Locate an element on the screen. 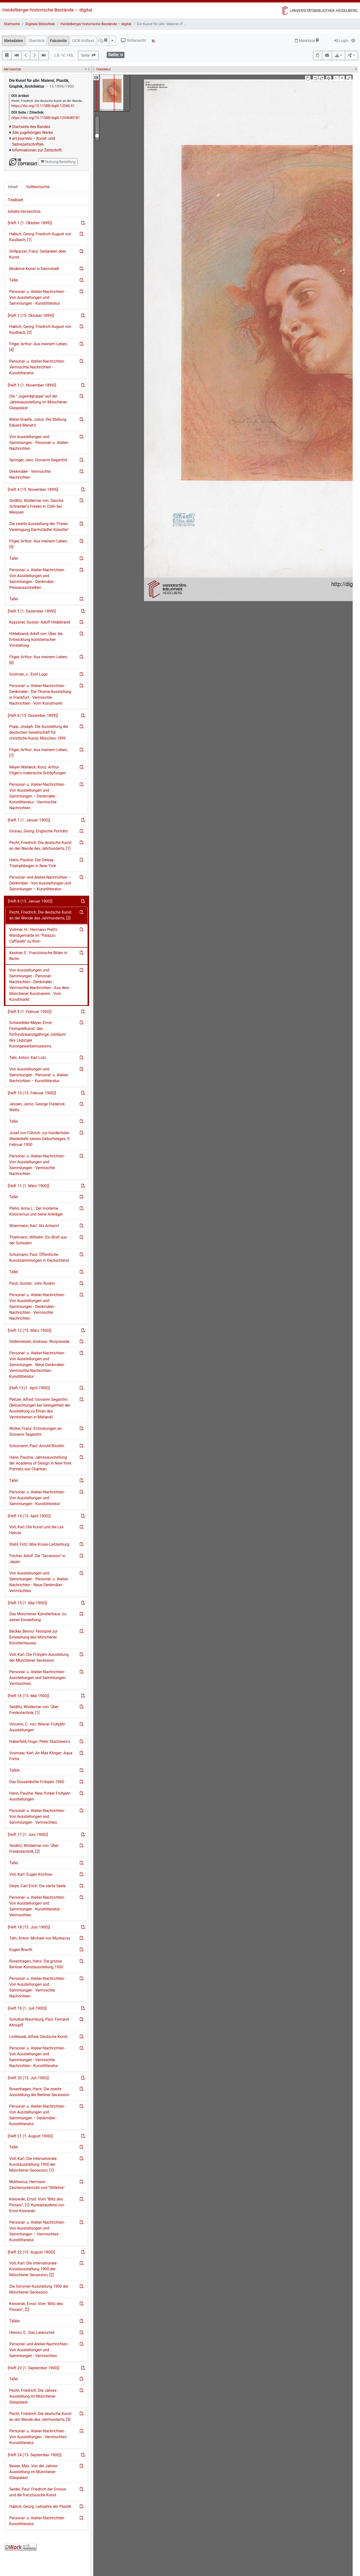  Personal- u. Atelier-Nachrichten - Von Ausstellungen und Sammlungen - Vermischte Nachrichten - Kunstlitteratur is located at coordinates (37, 2057).